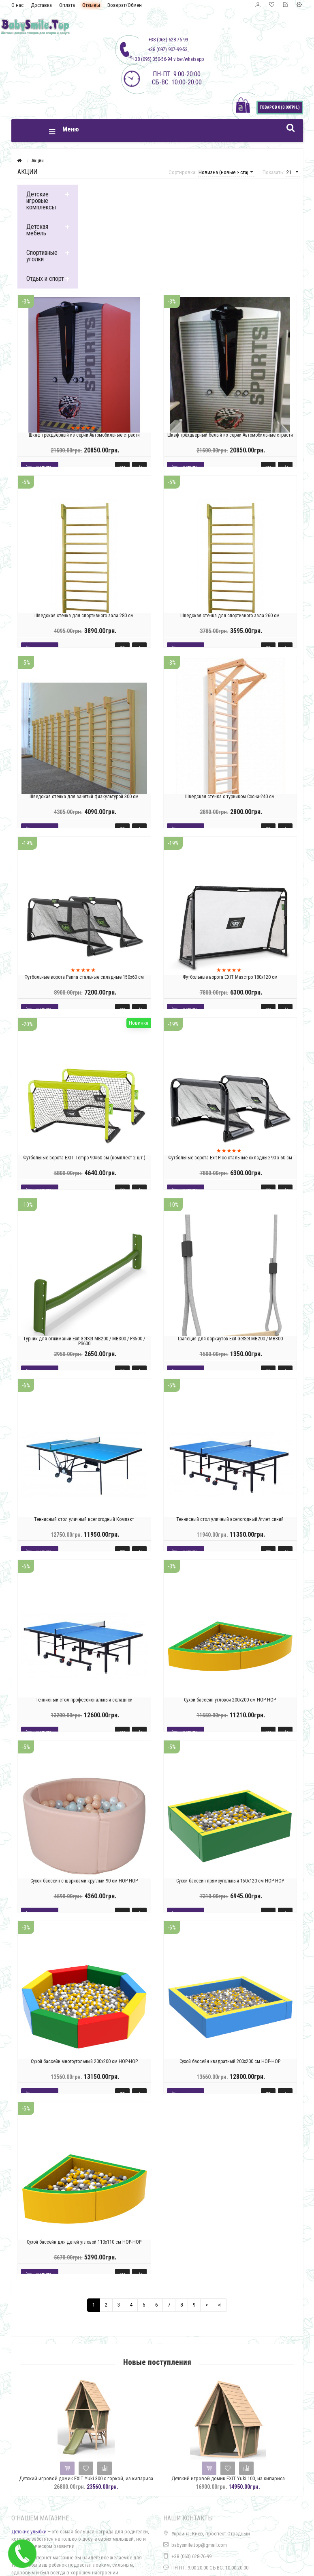 The height and width of the screenshot is (2576, 314). Describe the element at coordinates (230, 615) in the screenshot. I see `Шведская стенка для спортивного зала 260 см` at that location.